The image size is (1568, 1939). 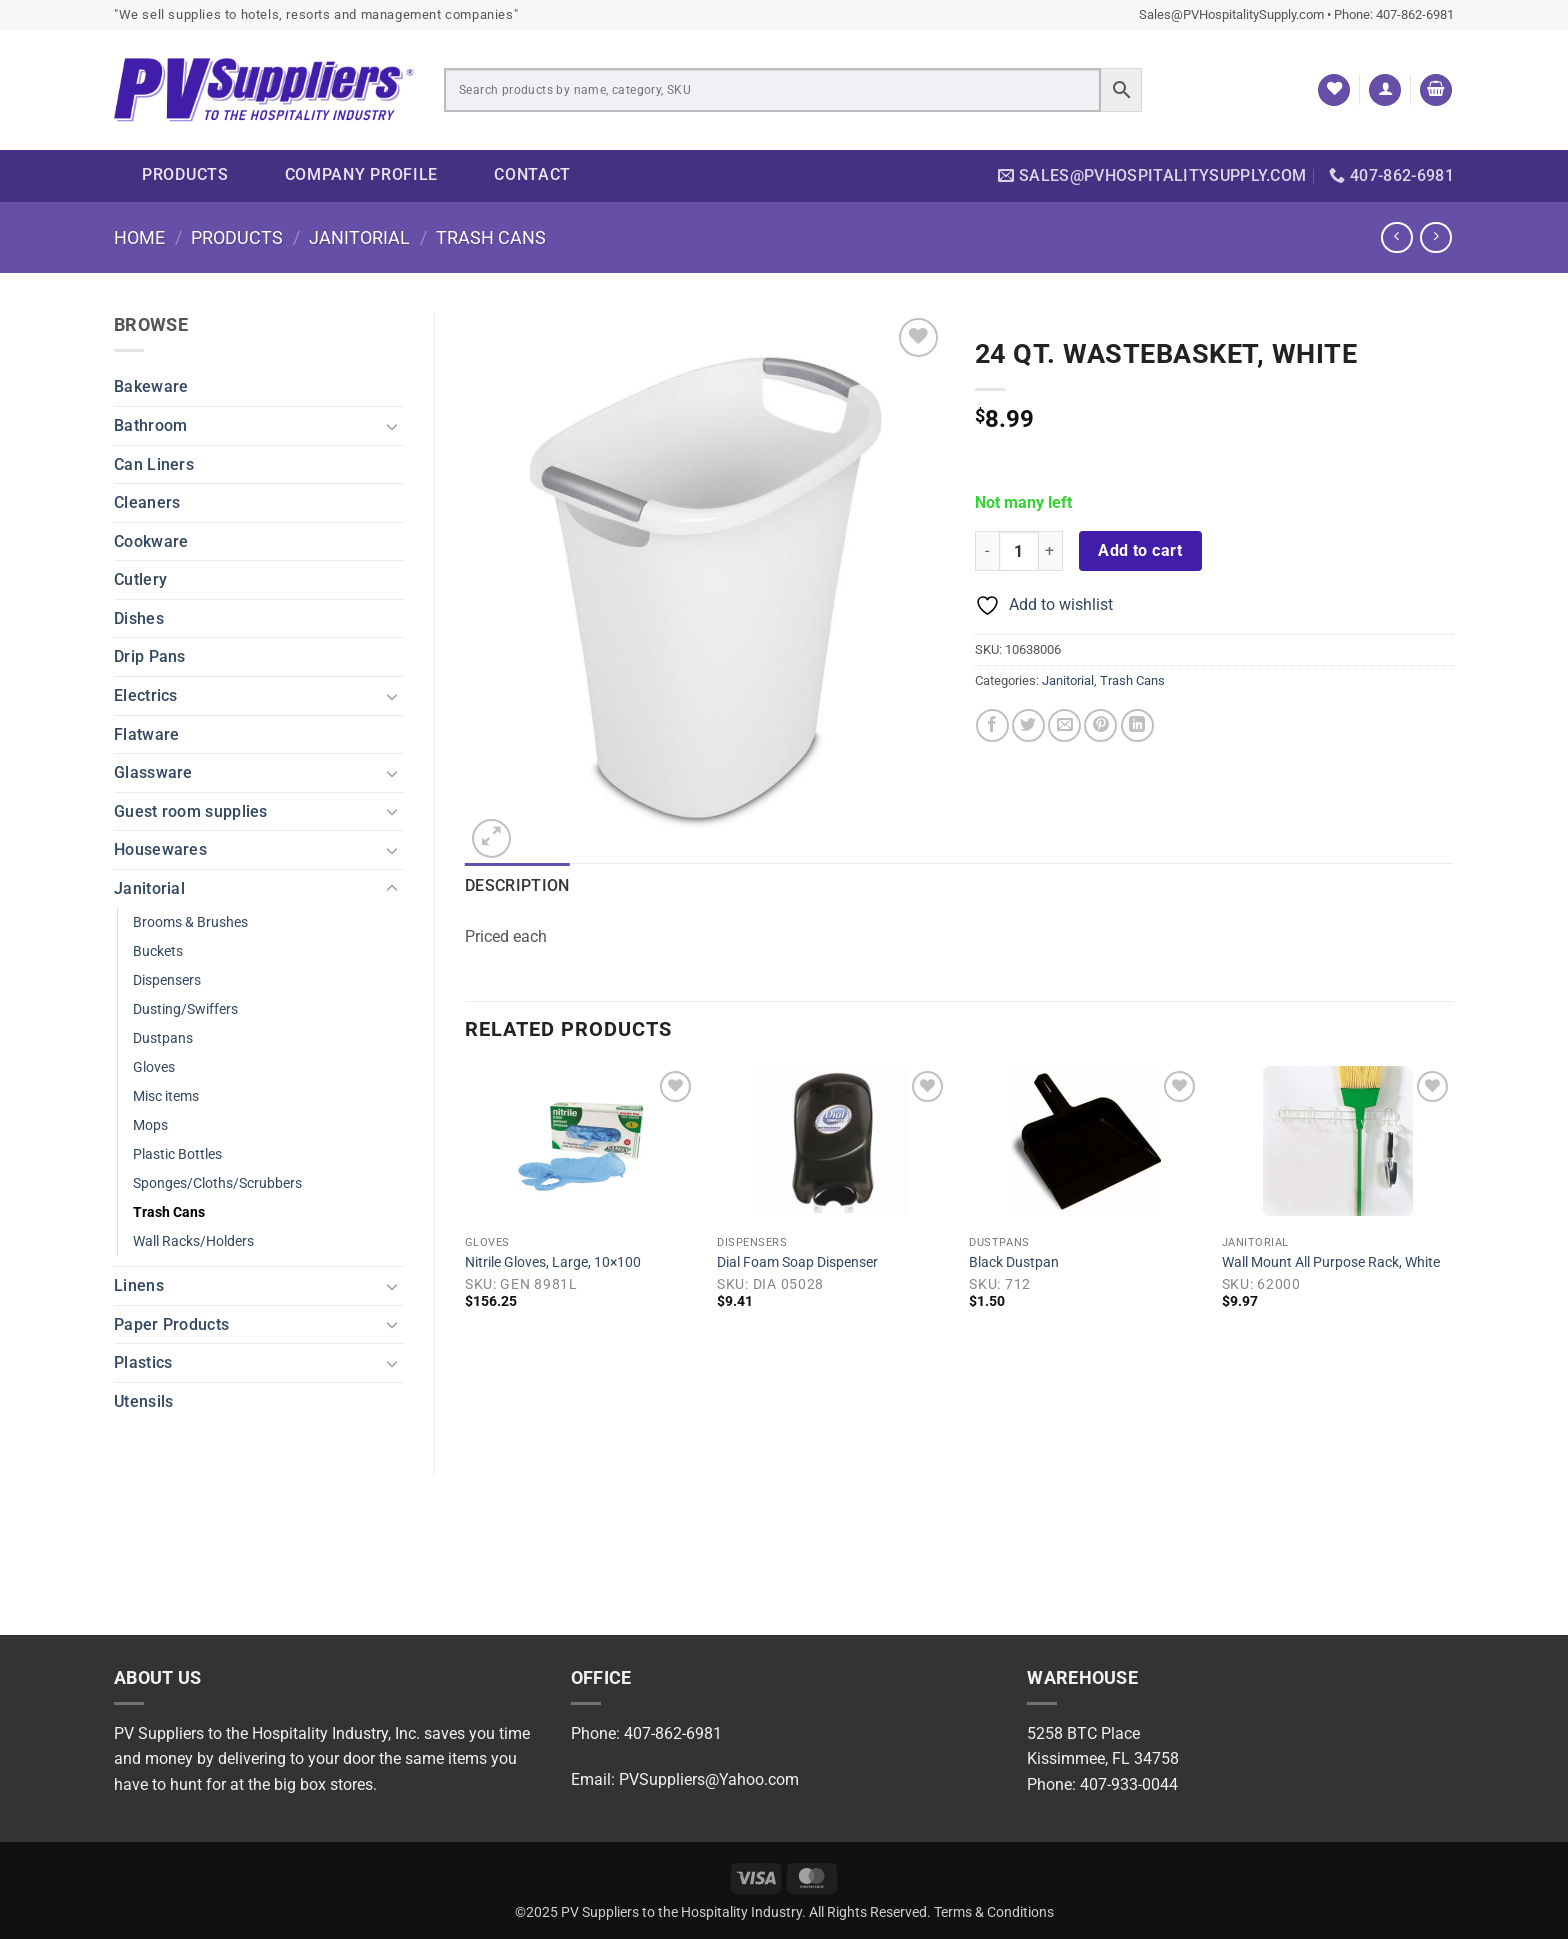 What do you see at coordinates (171, 1324) in the screenshot?
I see `Paper Products` at bounding box center [171, 1324].